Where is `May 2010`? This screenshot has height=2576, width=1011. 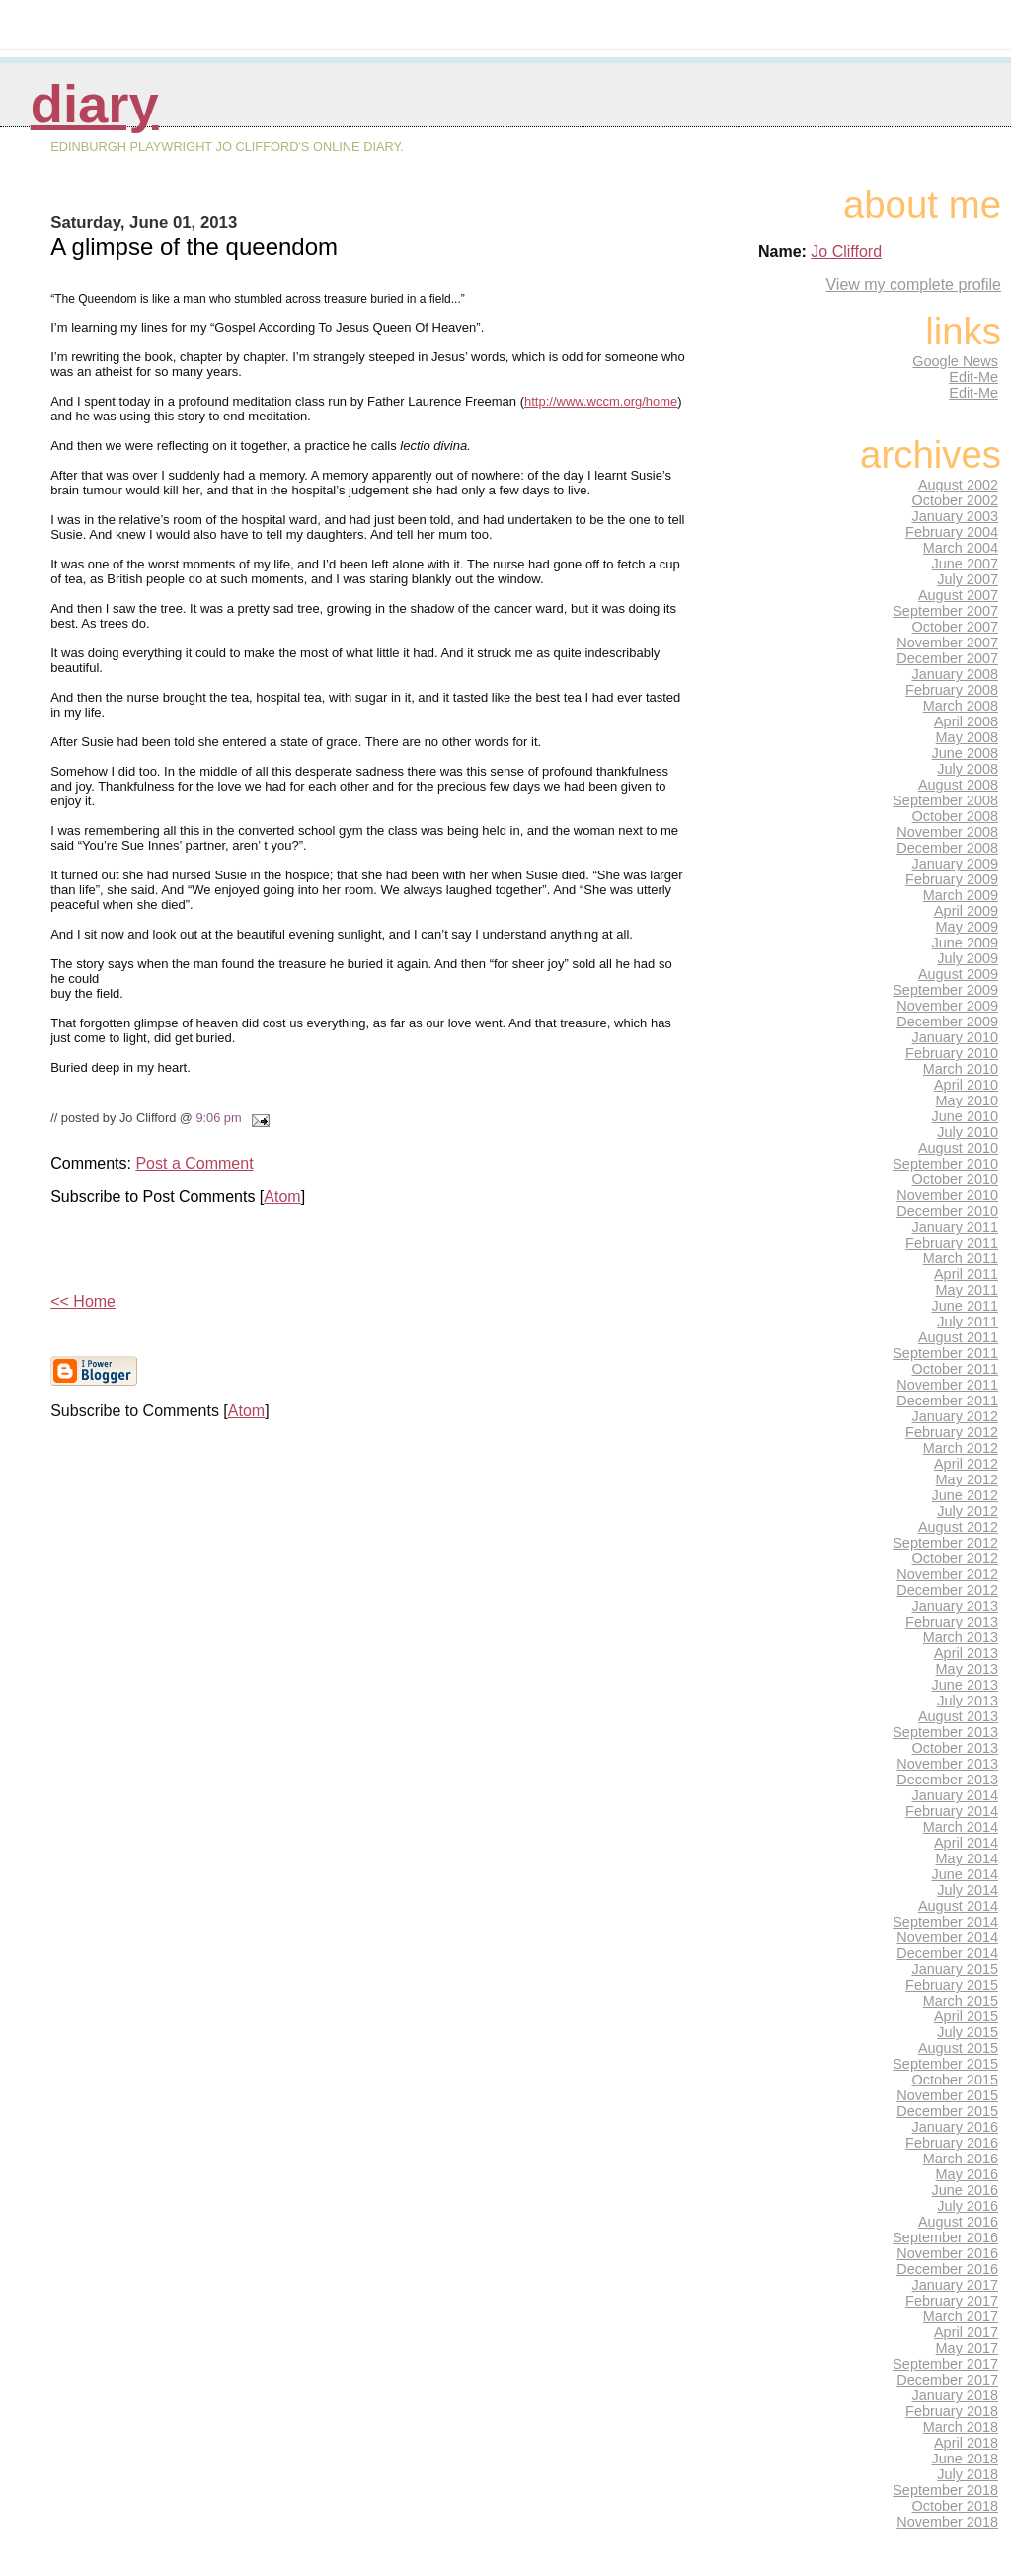 May 2010 is located at coordinates (967, 1100).